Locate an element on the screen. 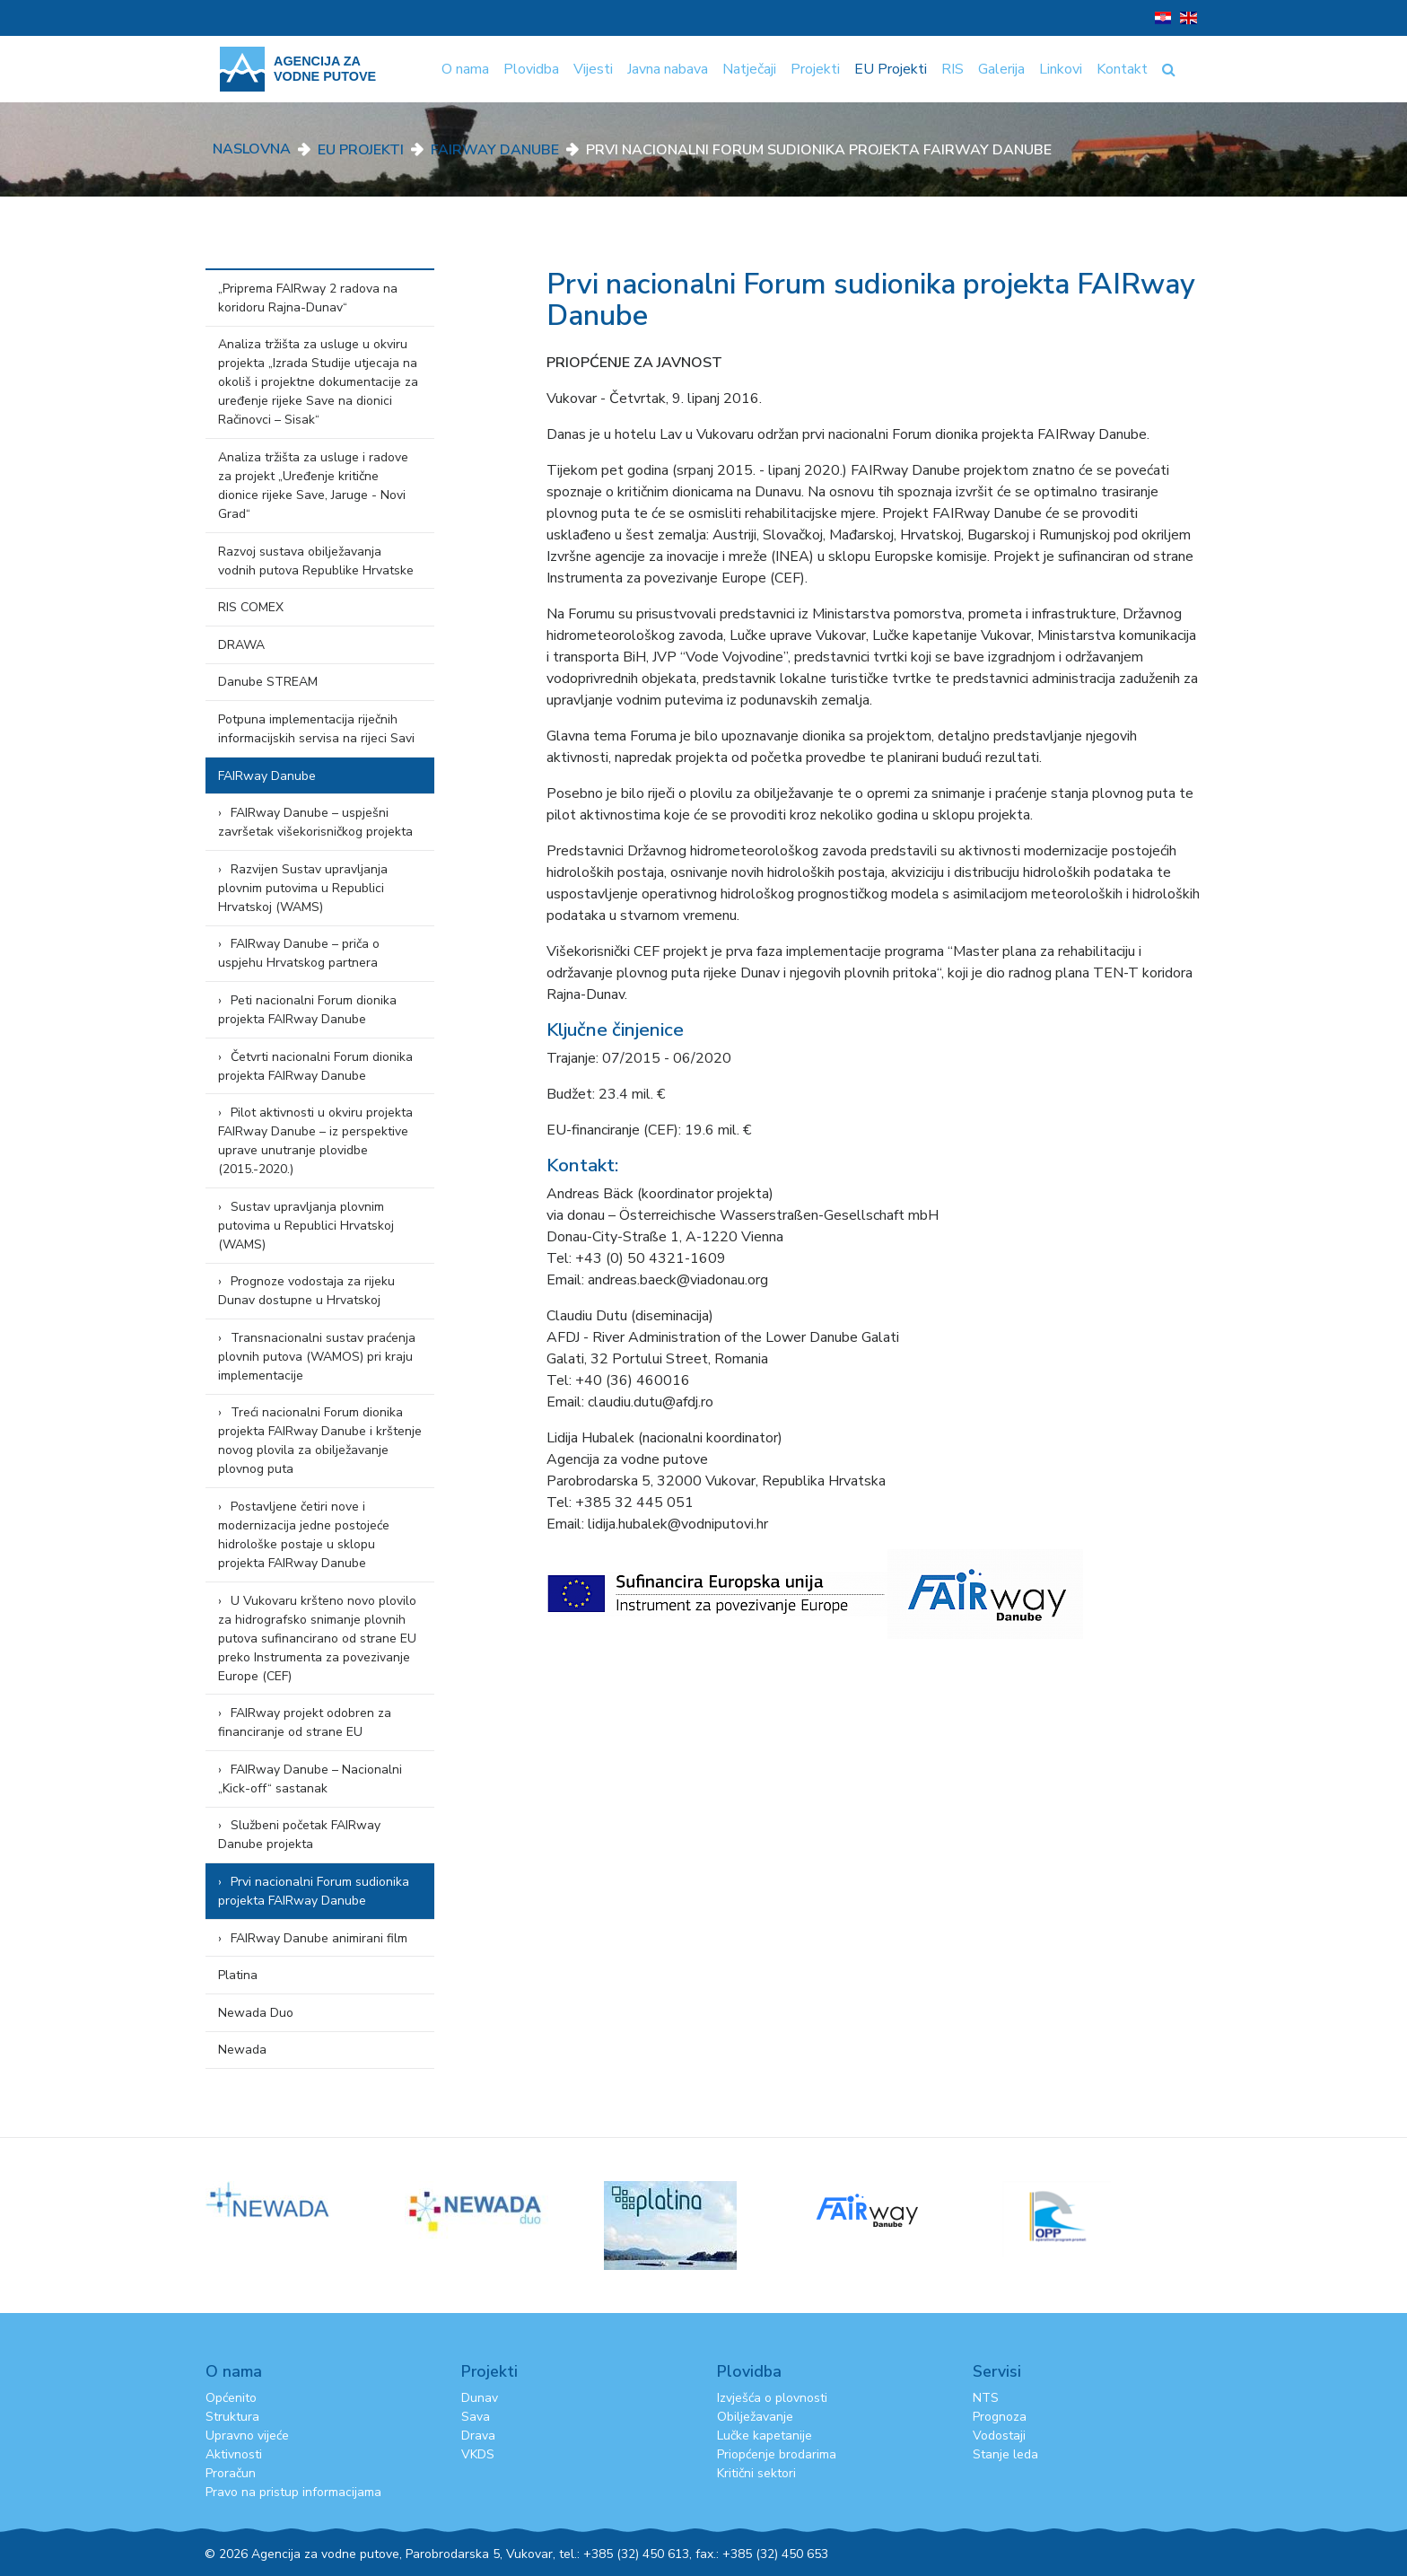 Image resolution: width=1407 pixels, height=2576 pixels. Galerija is located at coordinates (1001, 69).